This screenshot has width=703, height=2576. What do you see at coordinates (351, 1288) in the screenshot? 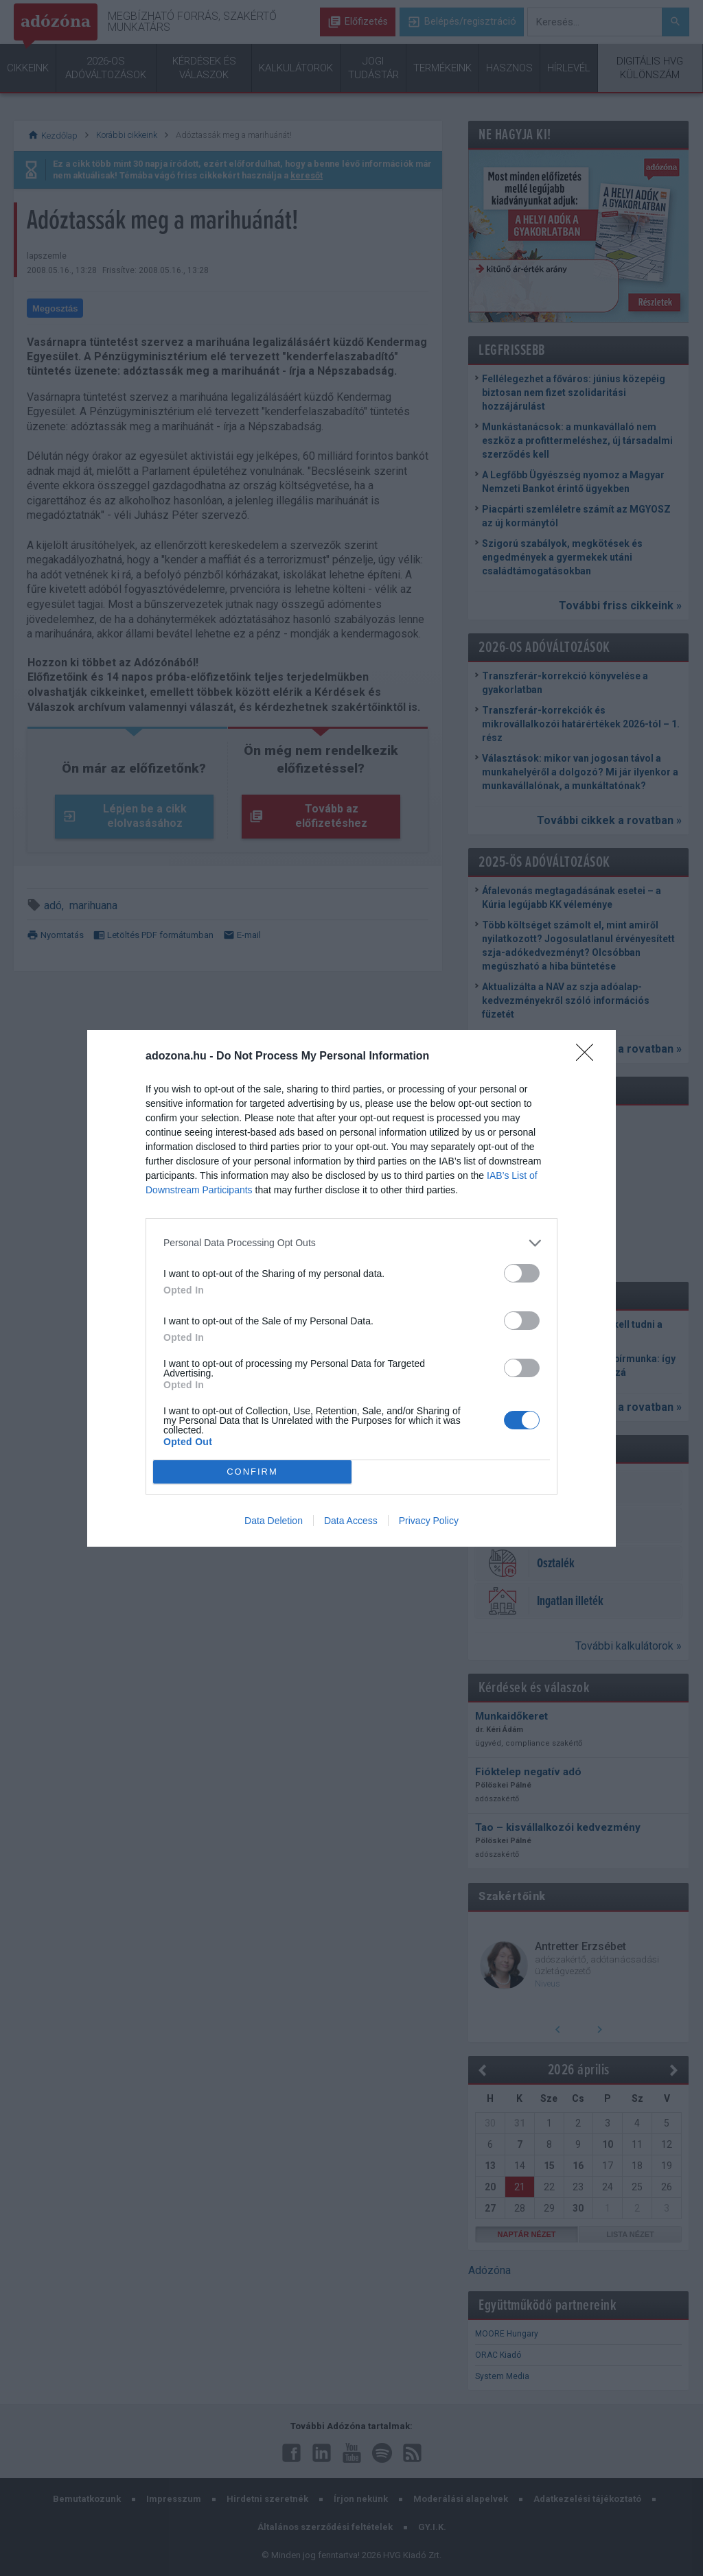
I see `[dialog]` at bounding box center [351, 1288].